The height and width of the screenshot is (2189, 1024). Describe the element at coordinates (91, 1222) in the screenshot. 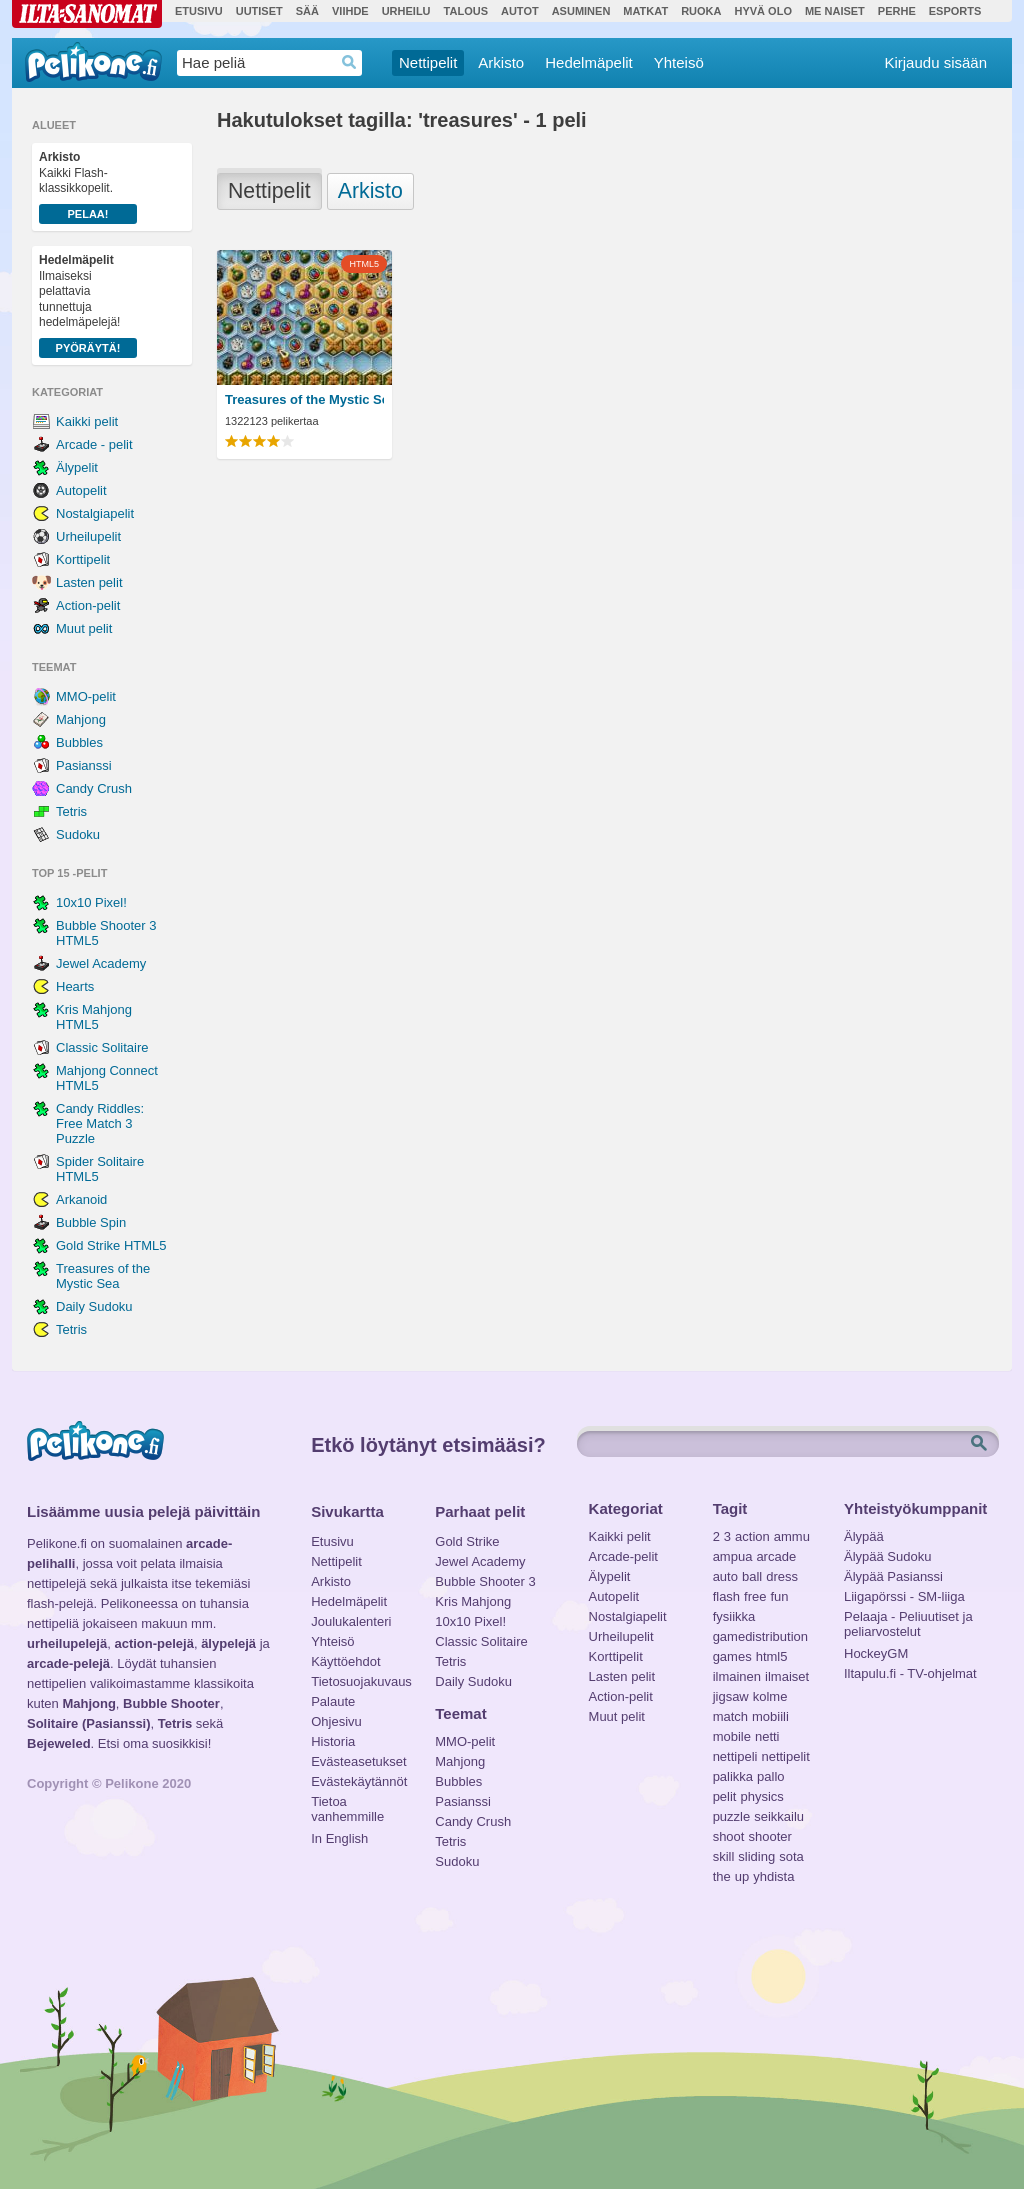

I see `Bubble Spin` at that location.